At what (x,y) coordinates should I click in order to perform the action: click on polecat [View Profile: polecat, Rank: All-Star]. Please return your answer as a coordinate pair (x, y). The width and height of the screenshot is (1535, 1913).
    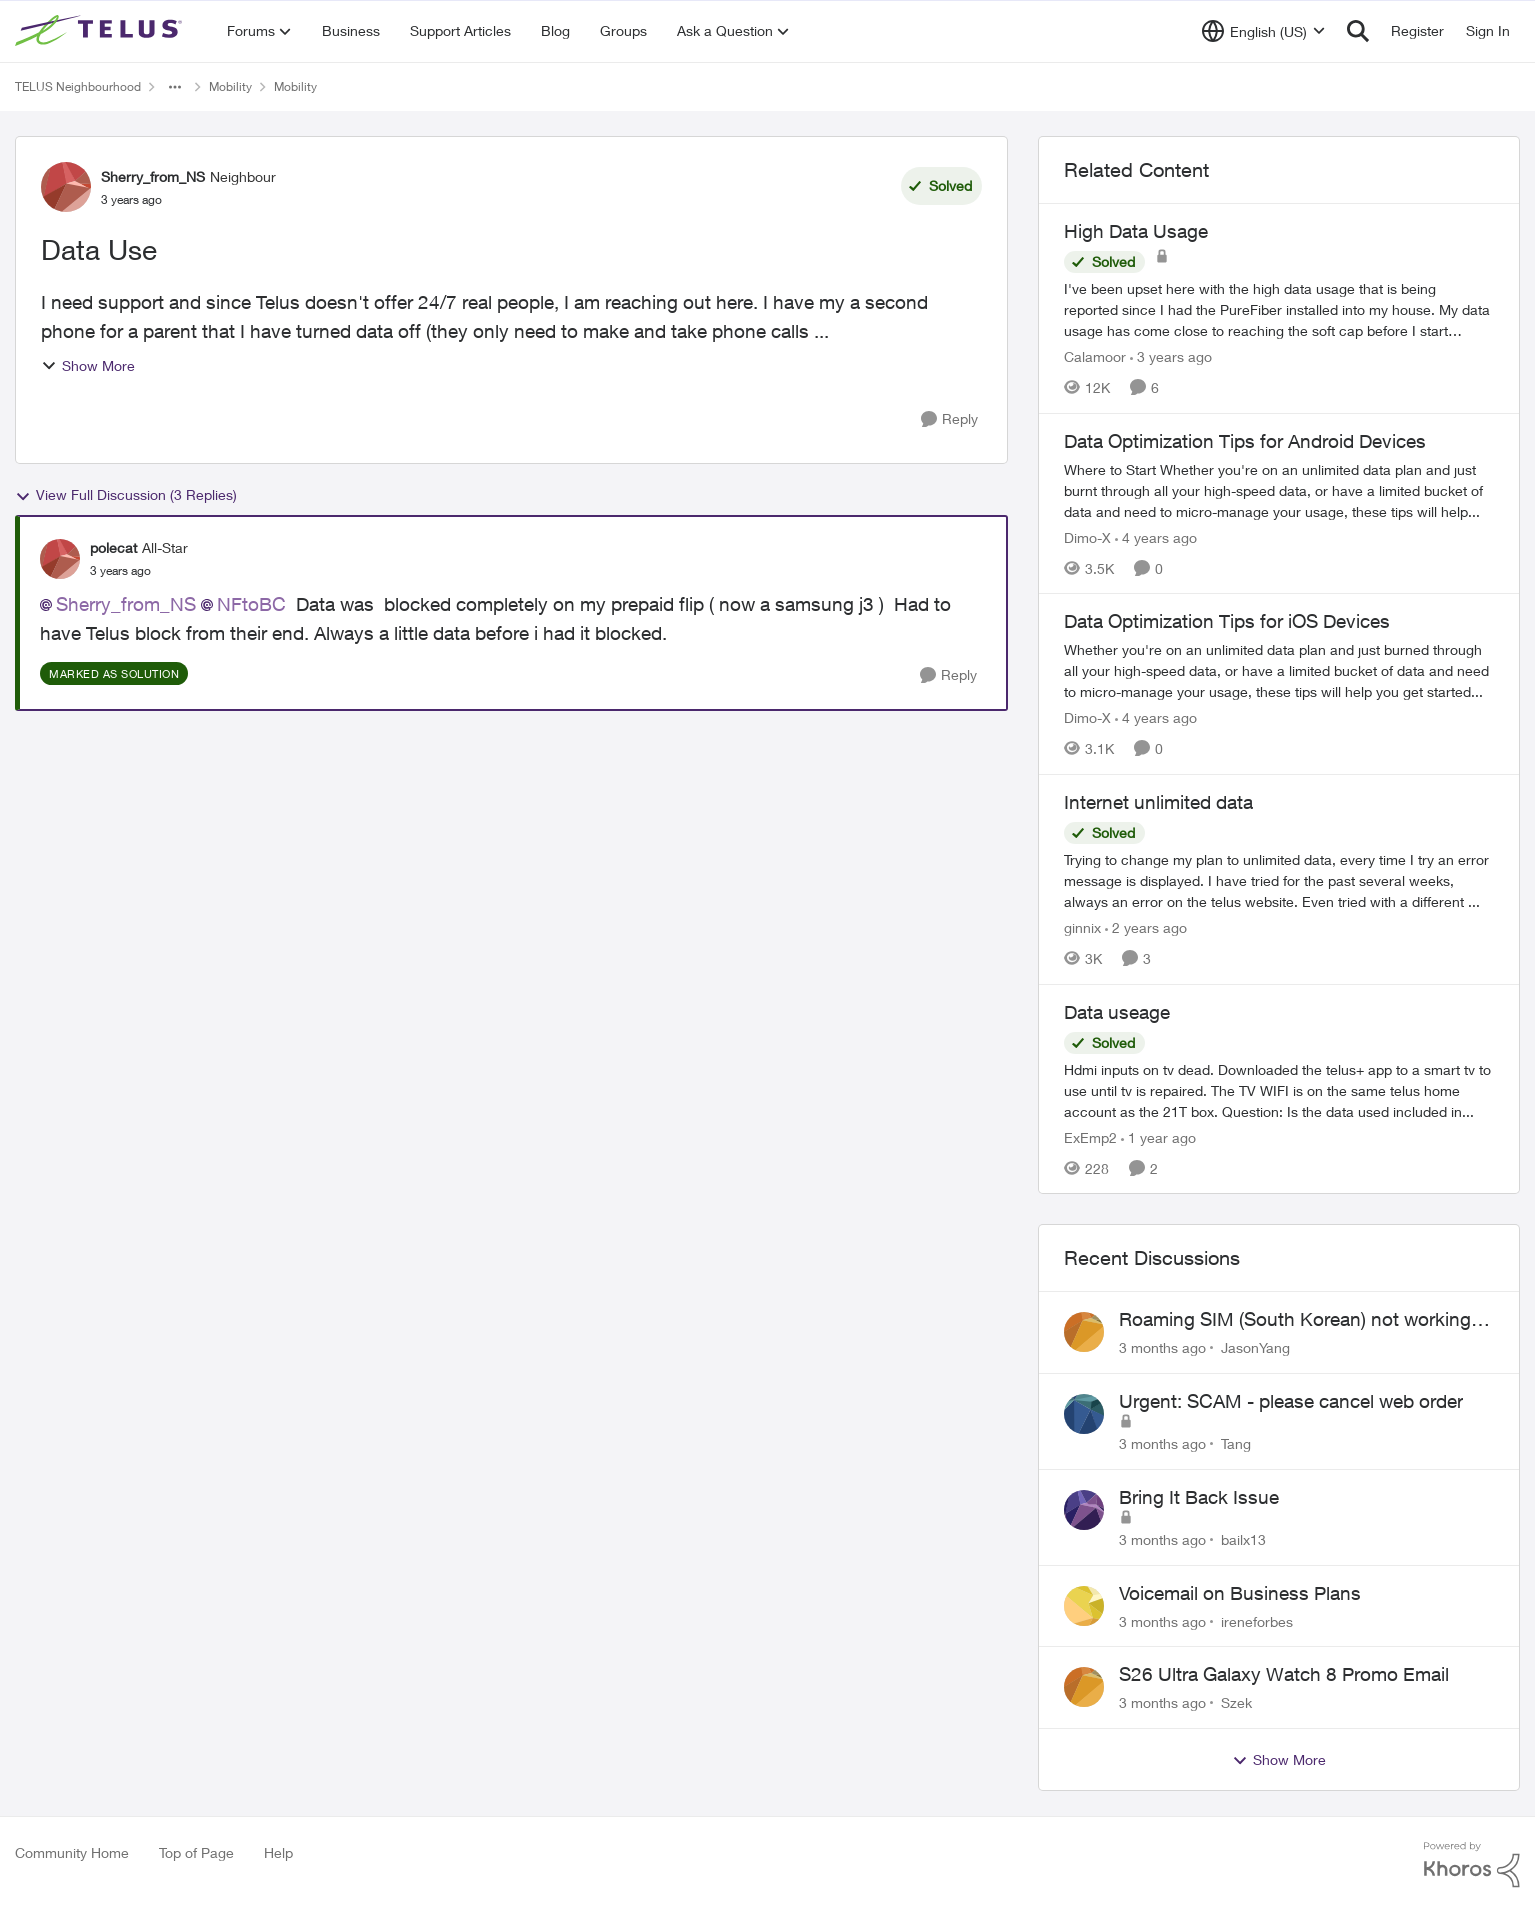
    Looking at the image, I should click on (113, 547).